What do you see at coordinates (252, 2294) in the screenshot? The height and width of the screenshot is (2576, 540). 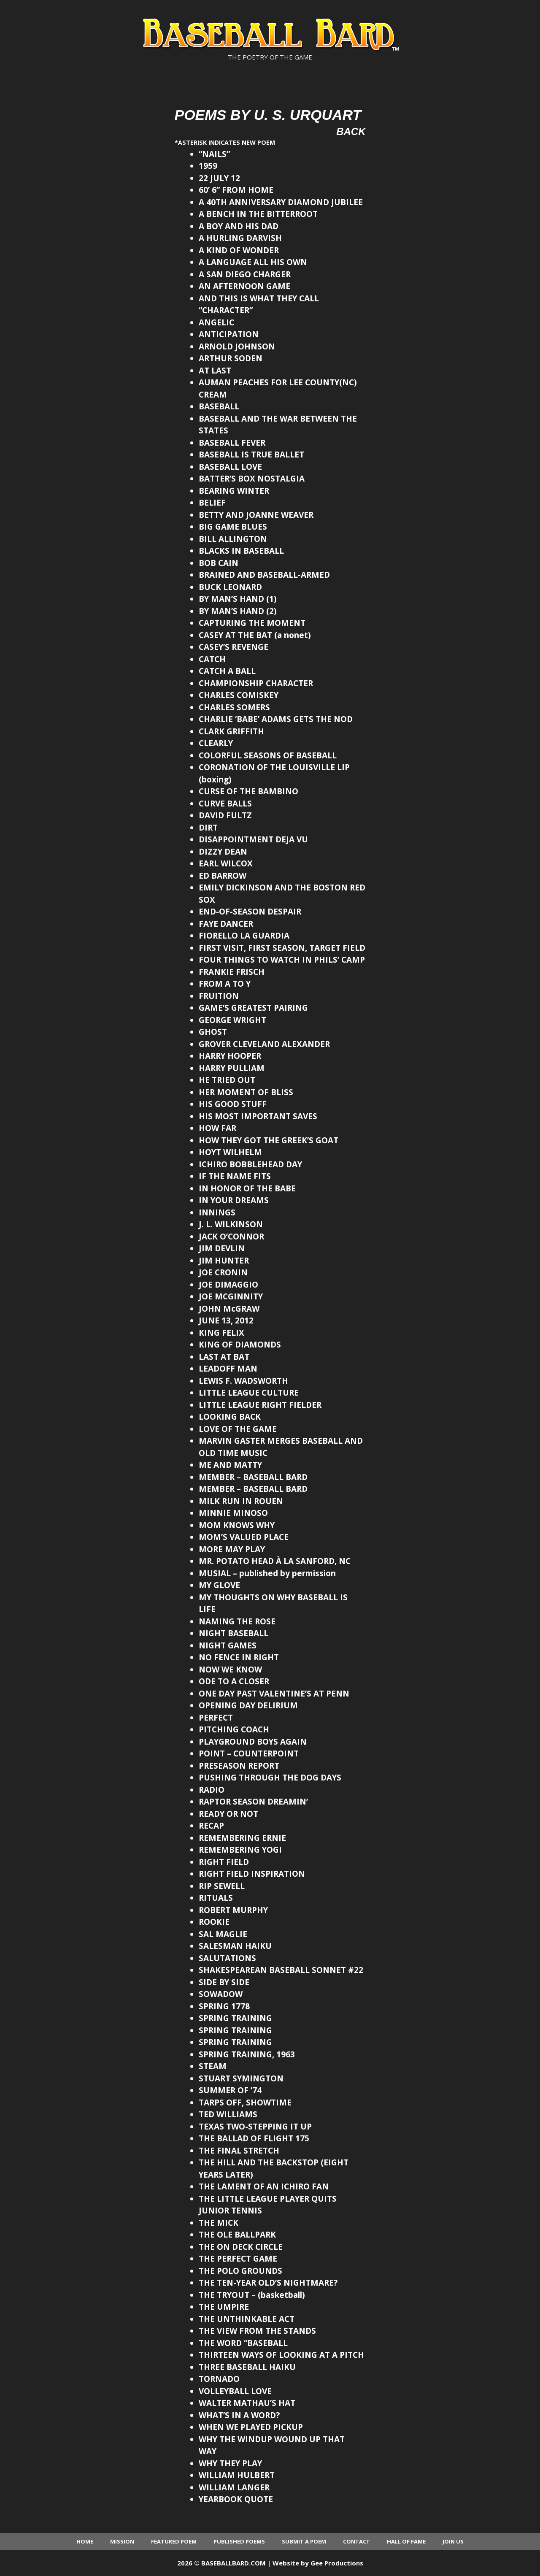 I see `THE TRYOUT – (basketball)` at bounding box center [252, 2294].